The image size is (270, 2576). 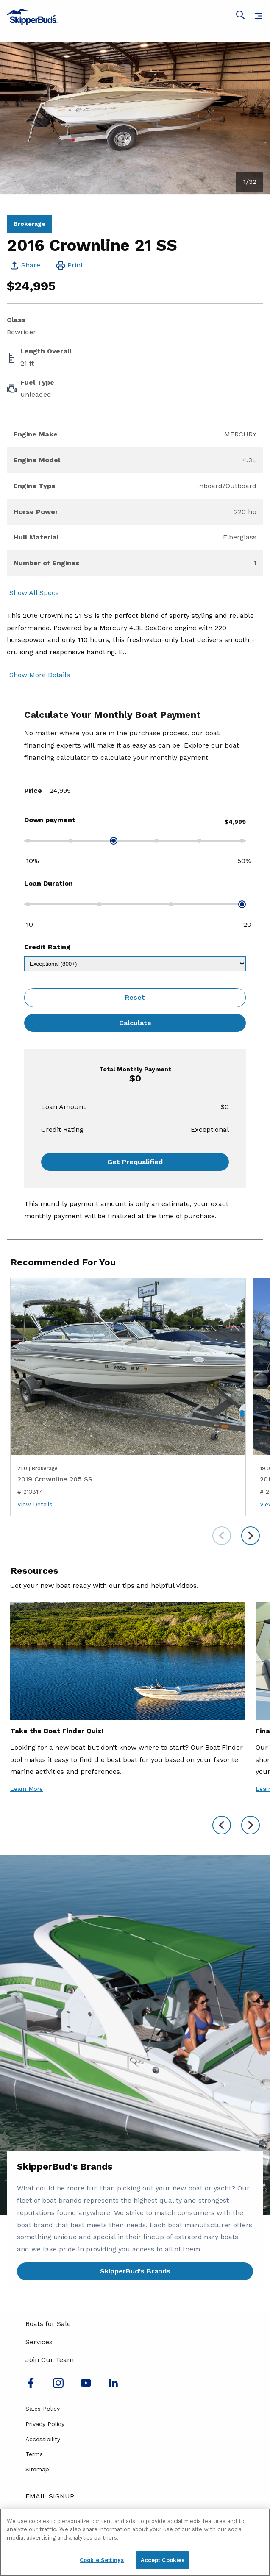 What do you see at coordinates (34, 2454) in the screenshot?
I see `Terms` at bounding box center [34, 2454].